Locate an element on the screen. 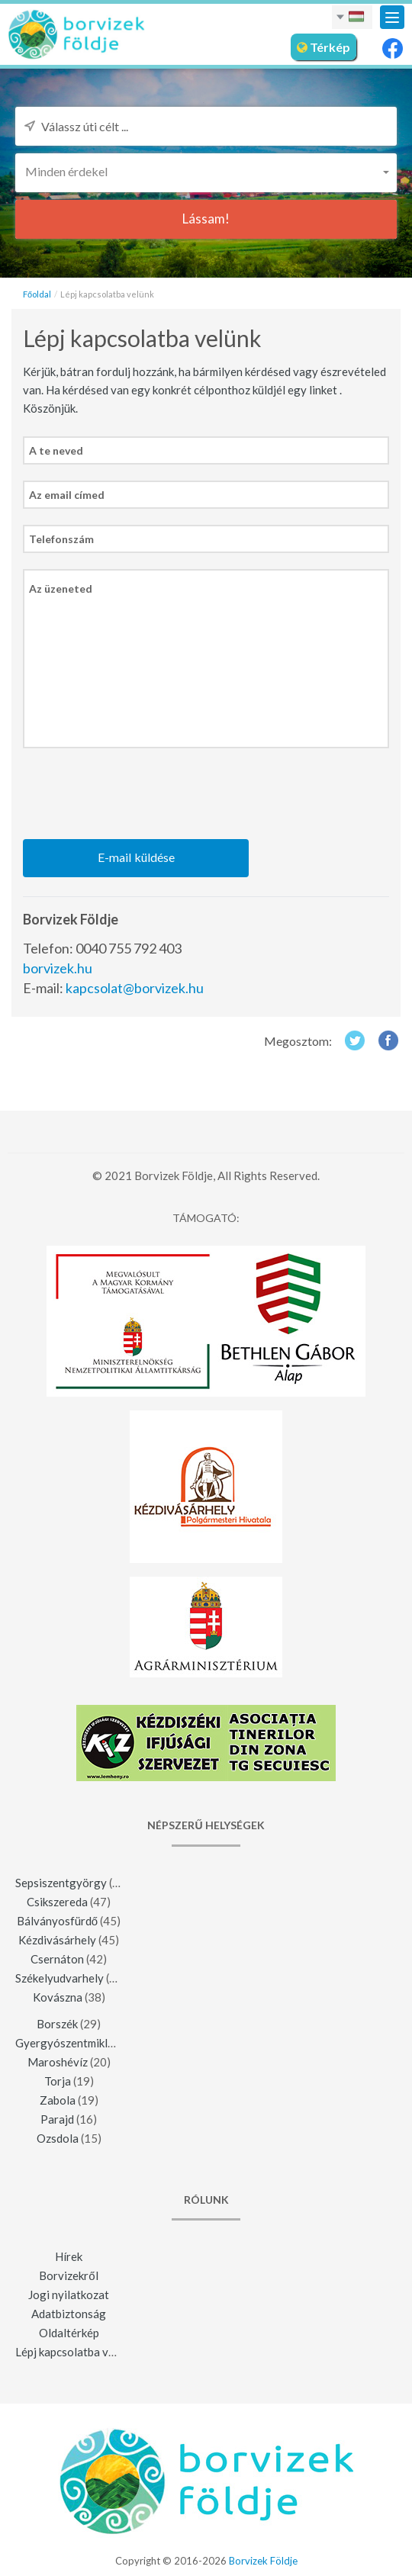  Kovászna is located at coordinates (57, 1997).